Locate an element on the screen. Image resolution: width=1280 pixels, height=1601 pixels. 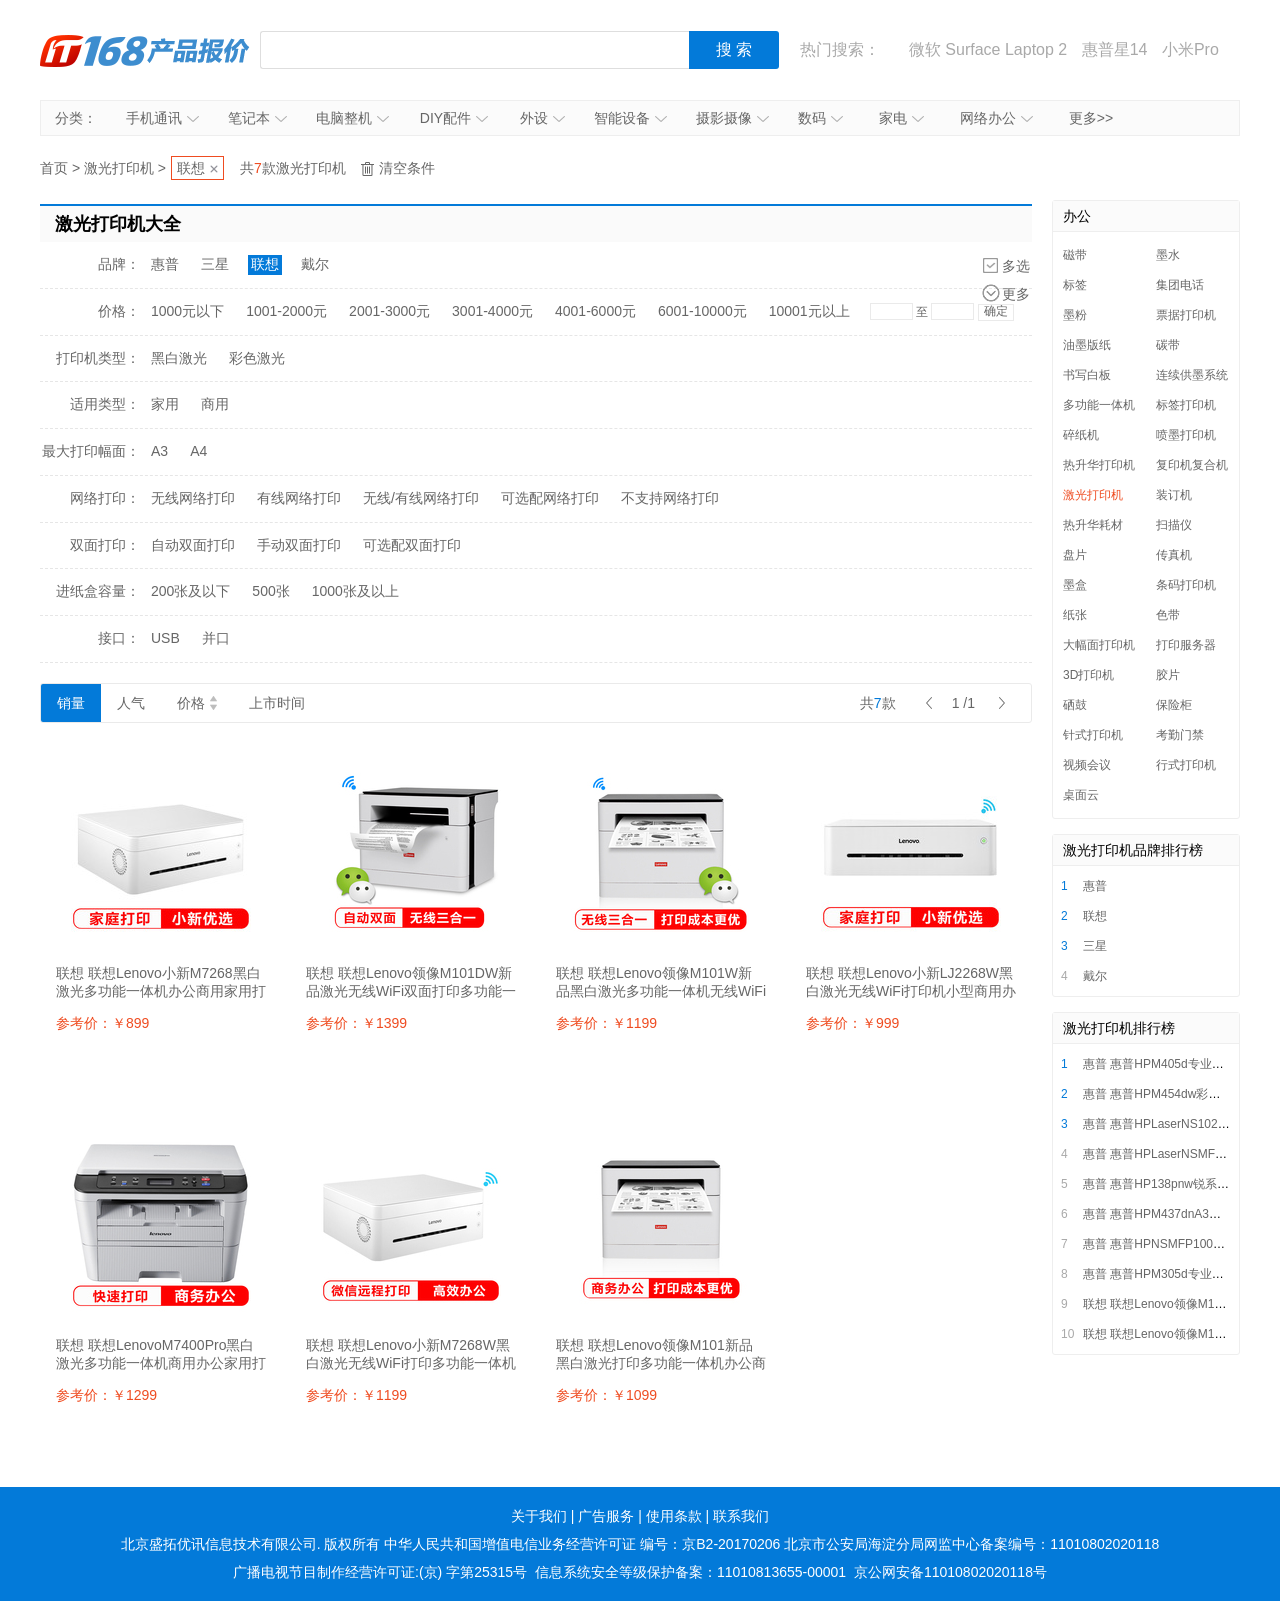
复印机复合机 is located at coordinates (1192, 465).